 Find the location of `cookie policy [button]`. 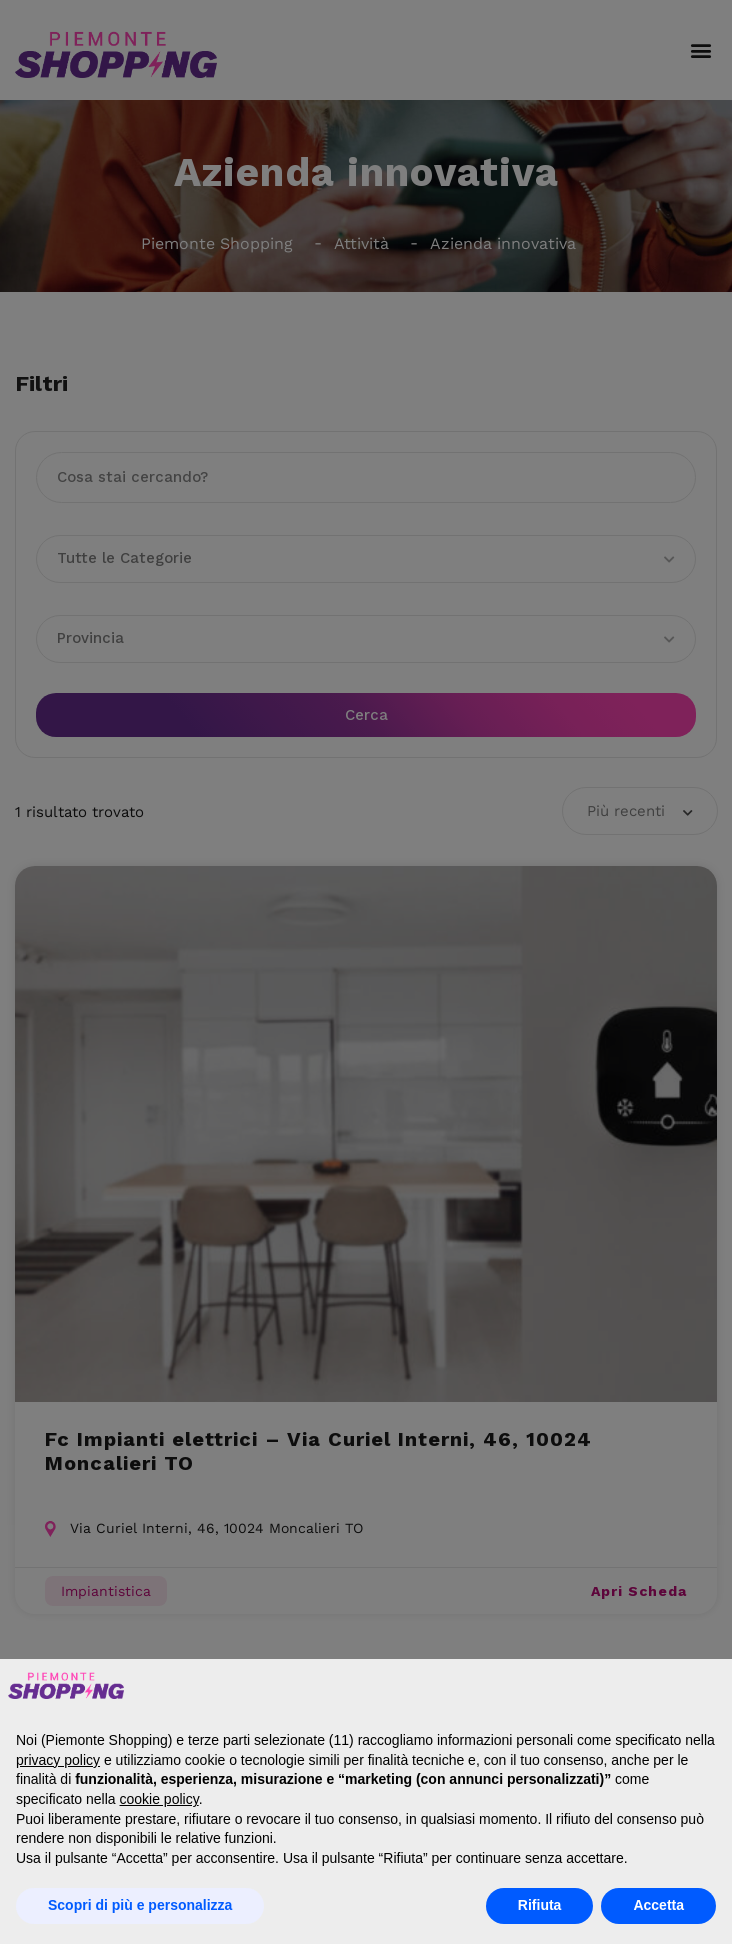

cookie policy [button] is located at coordinates (159, 1799).